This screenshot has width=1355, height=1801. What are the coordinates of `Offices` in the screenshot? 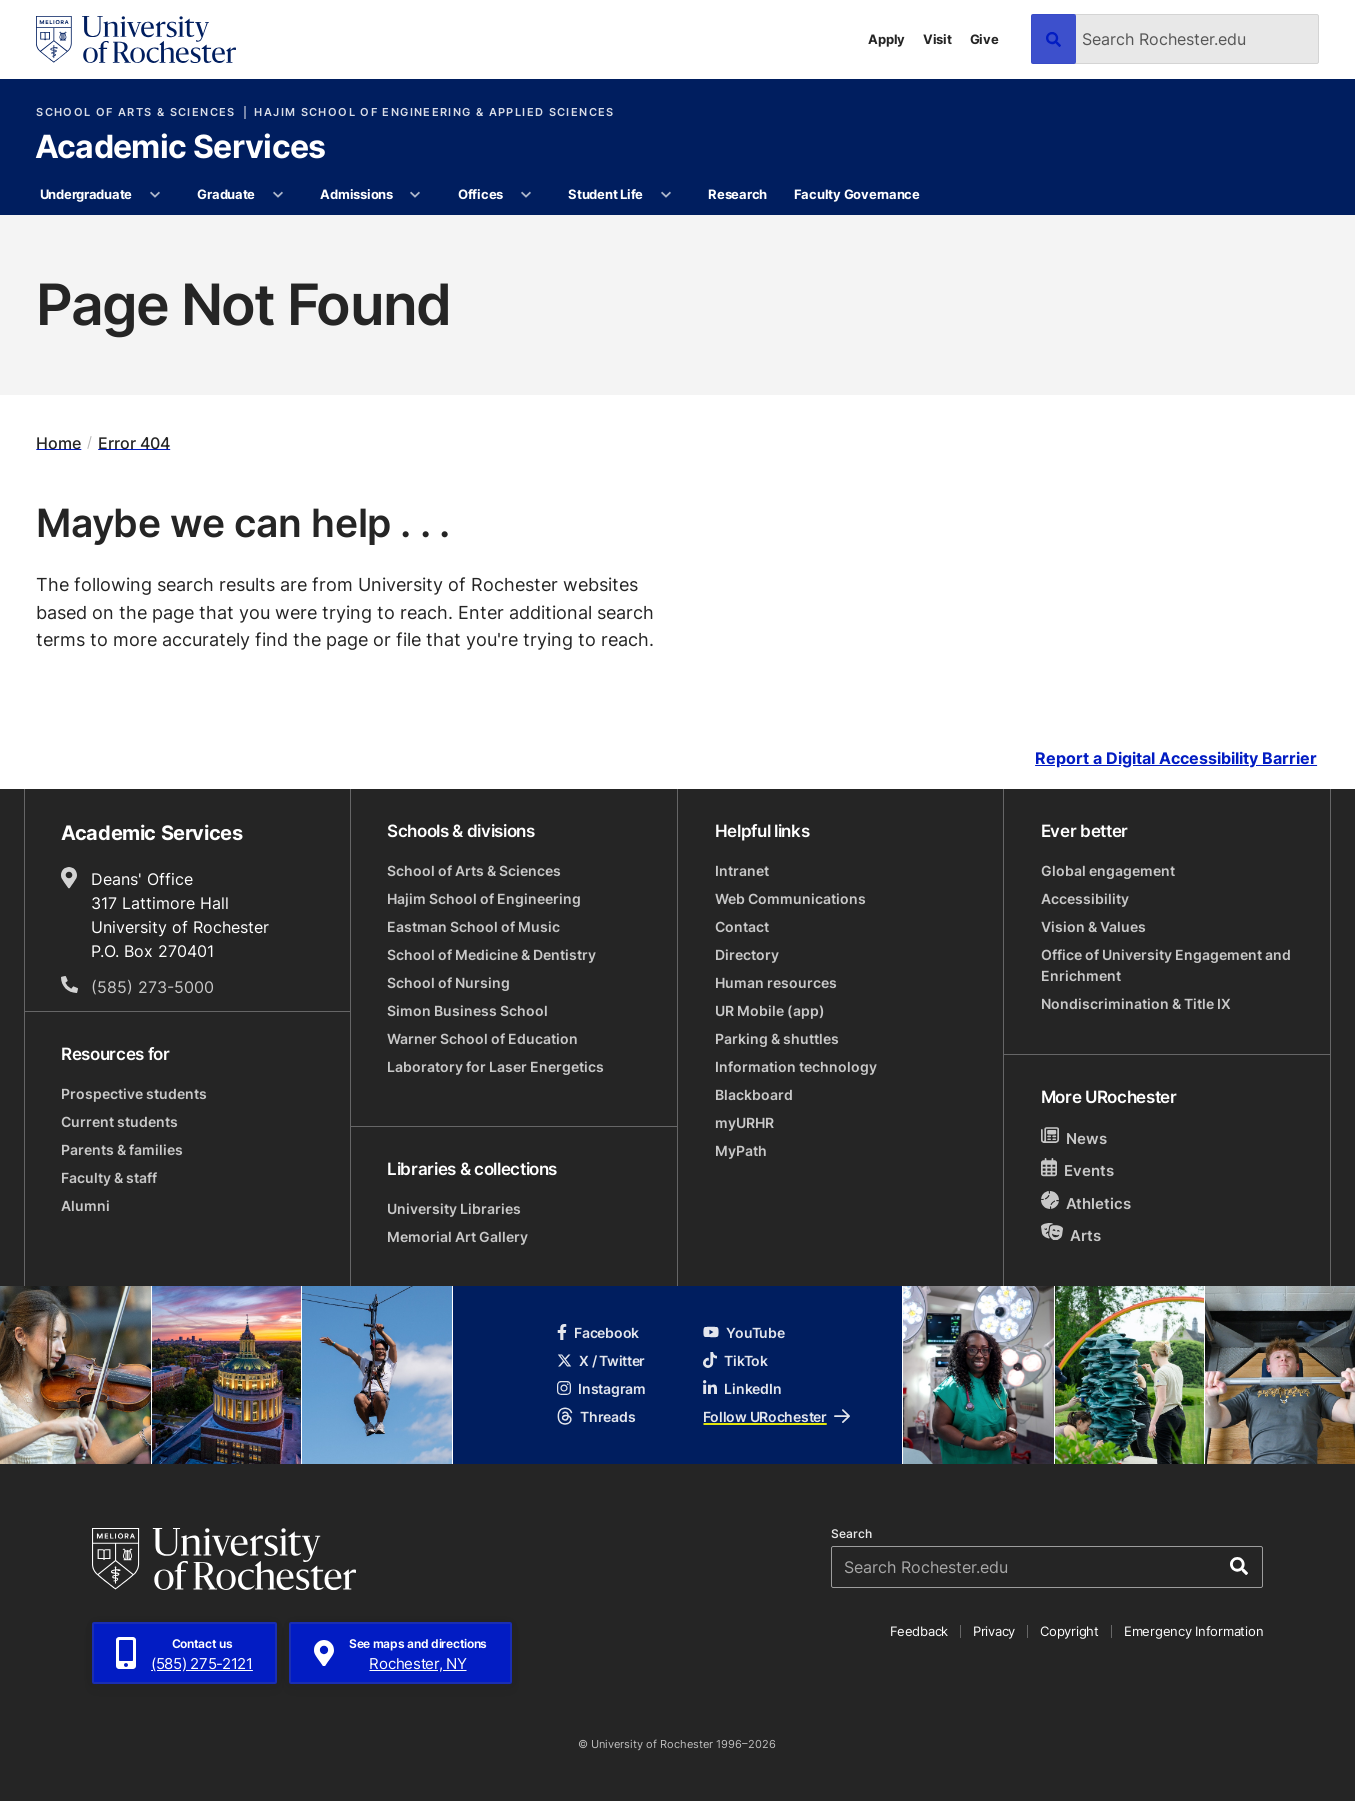 It's located at (480, 194).